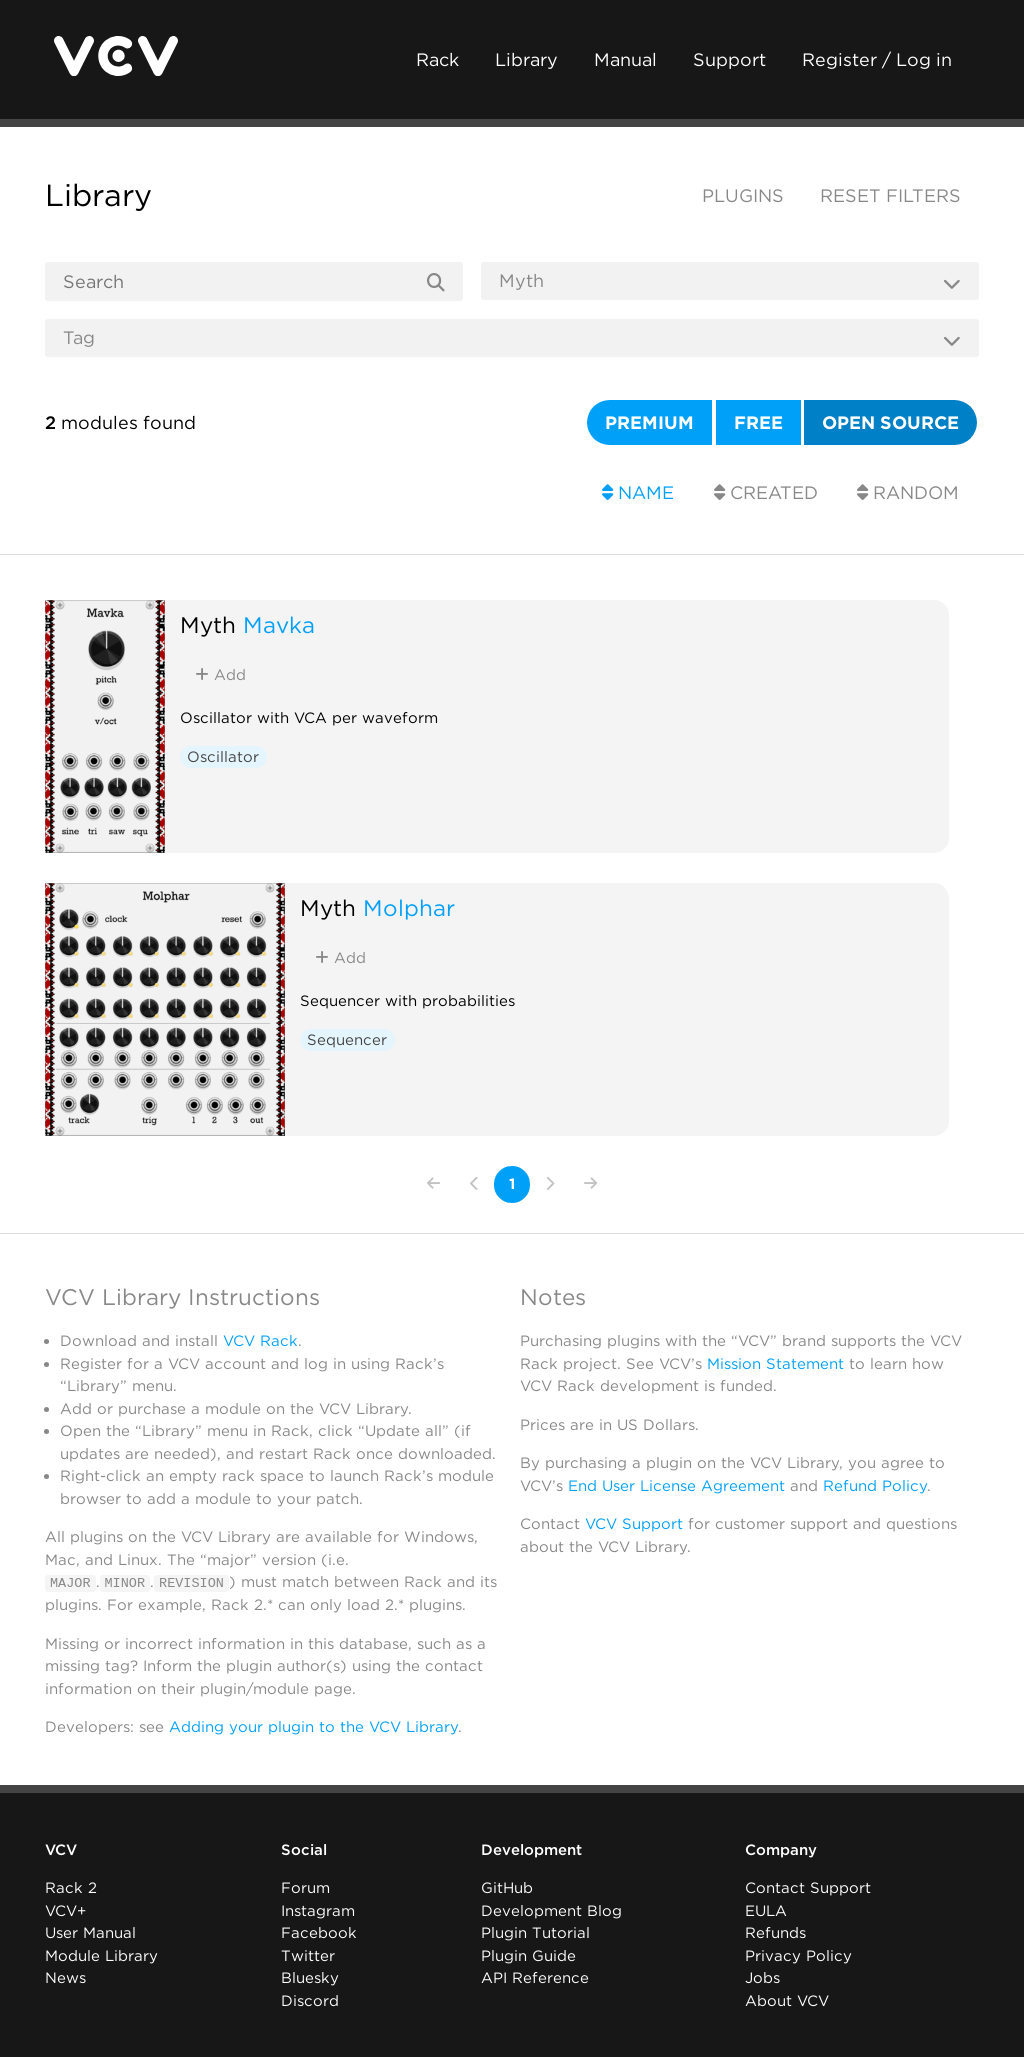  What do you see at coordinates (625, 59) in the screenshot?
I see `Manual` at bounding box center [625, 59].